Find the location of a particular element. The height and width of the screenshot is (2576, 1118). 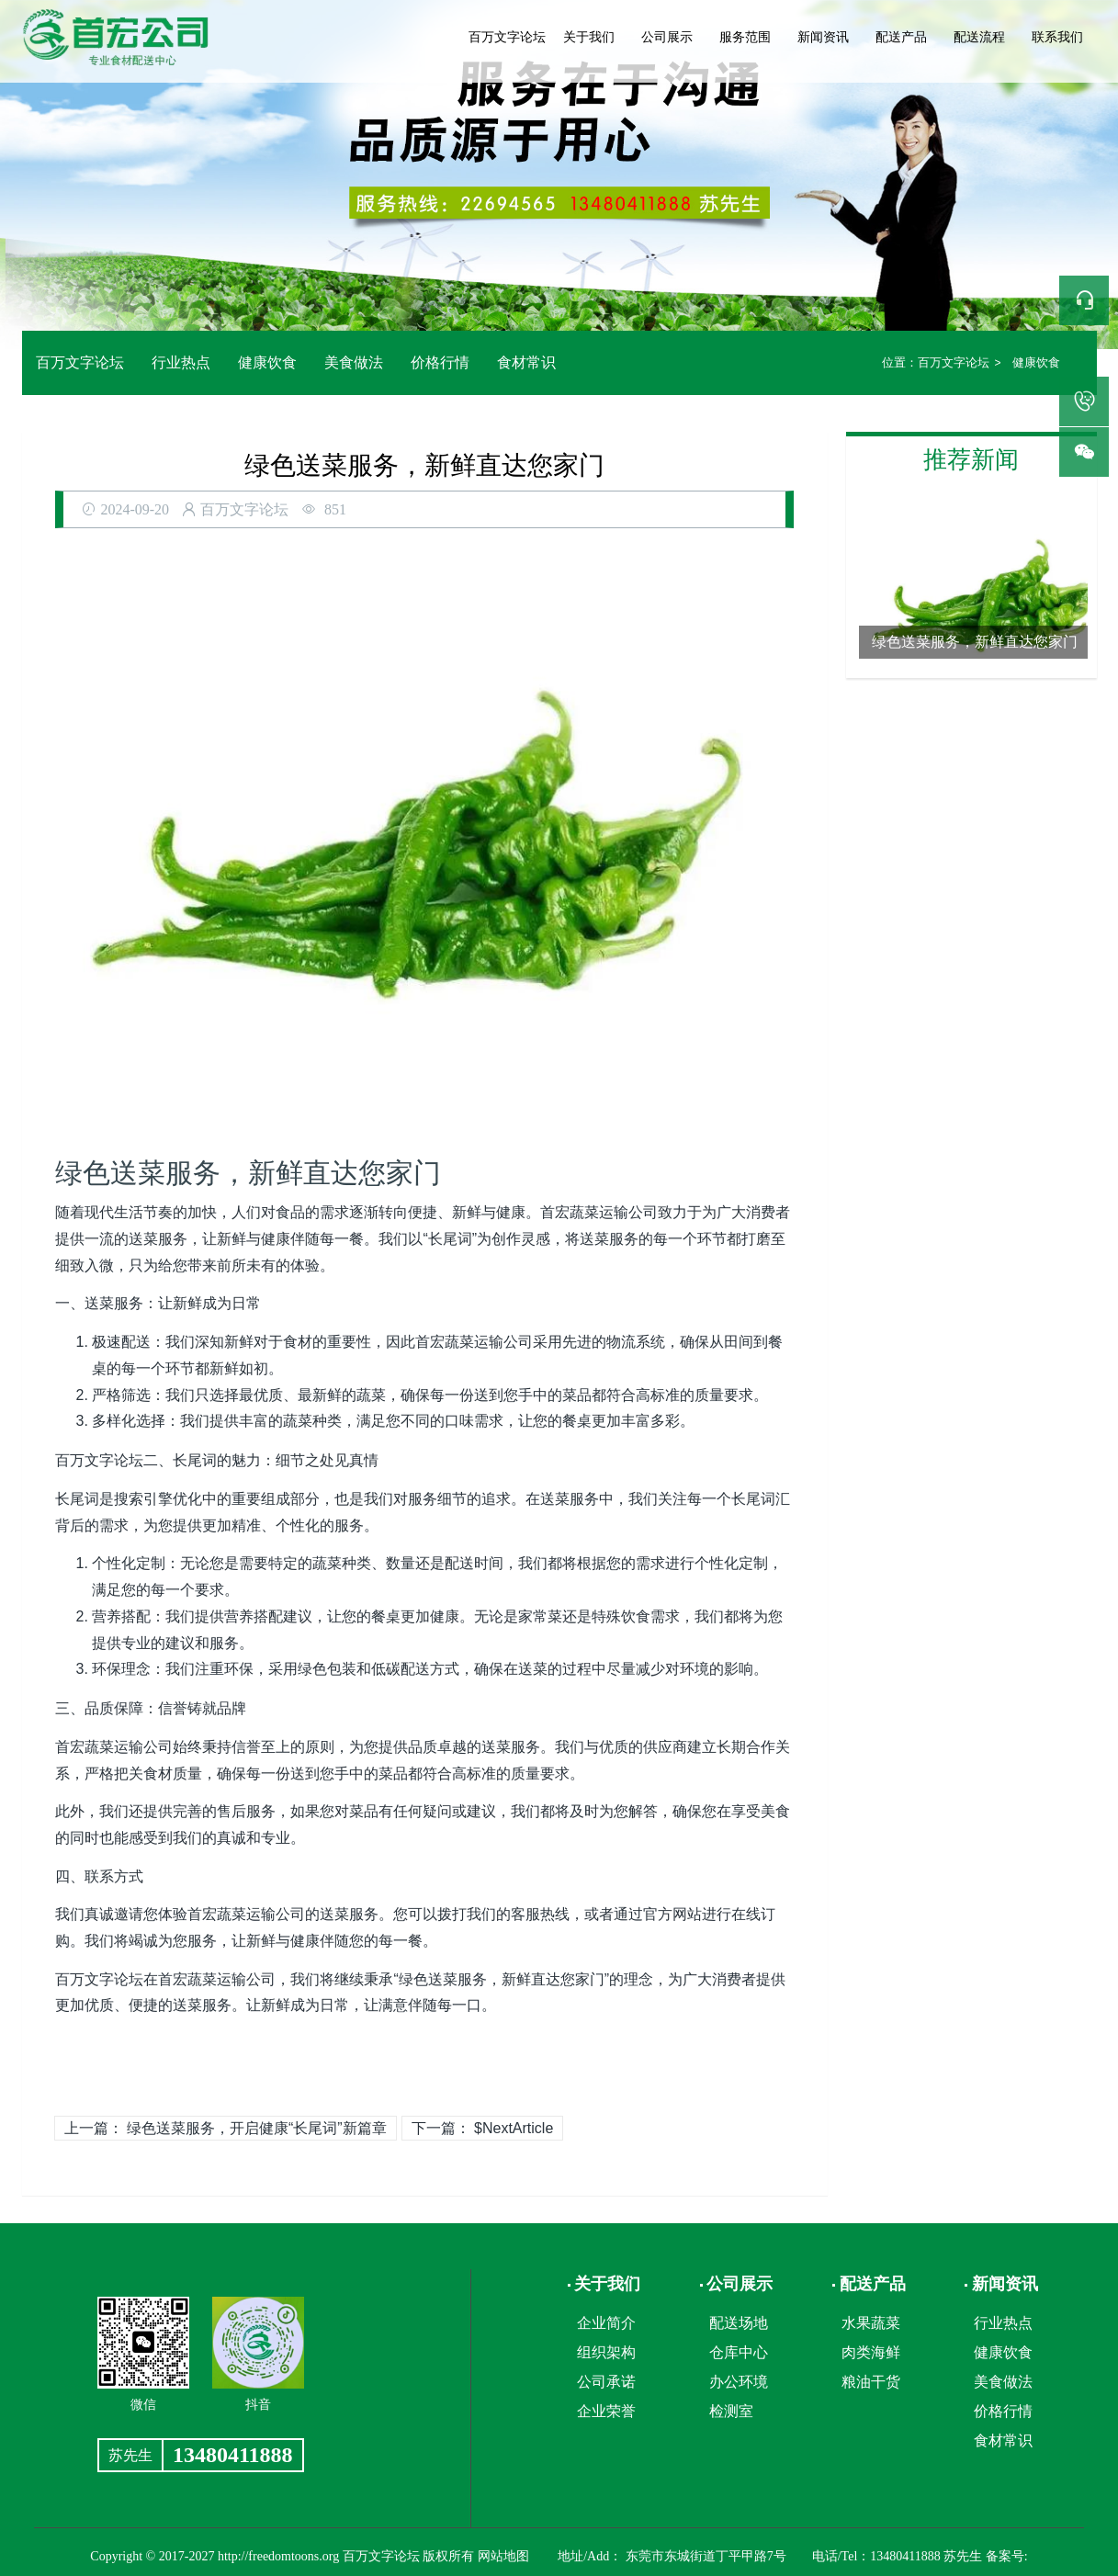

食材常识 is located at coordinates (526, 362).